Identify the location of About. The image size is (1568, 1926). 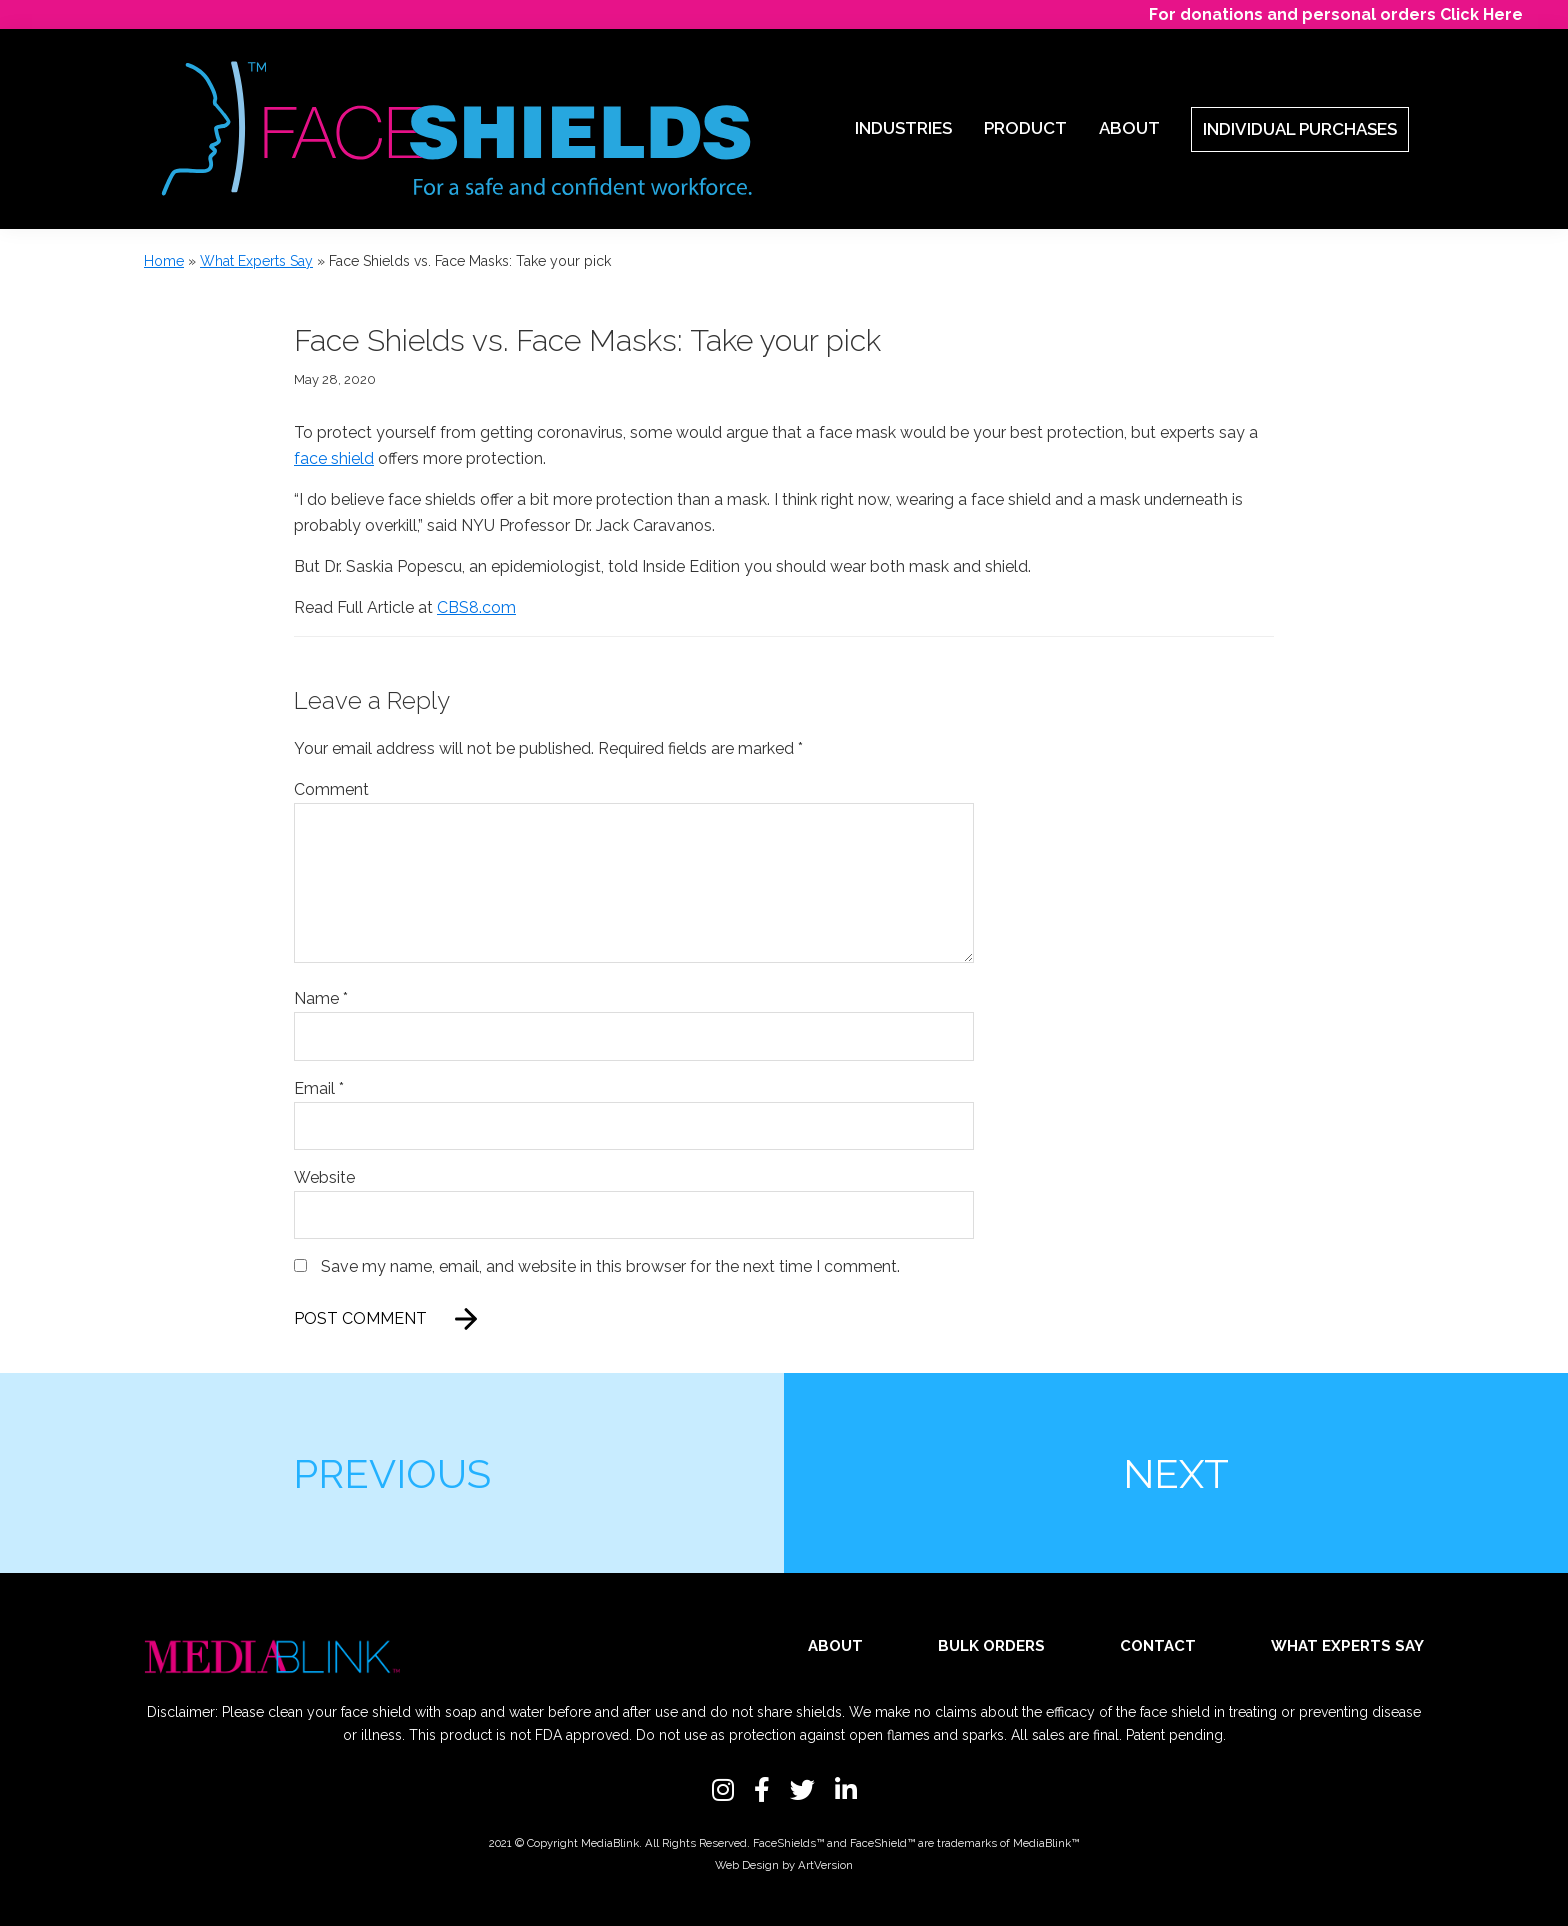
(835, 1646).